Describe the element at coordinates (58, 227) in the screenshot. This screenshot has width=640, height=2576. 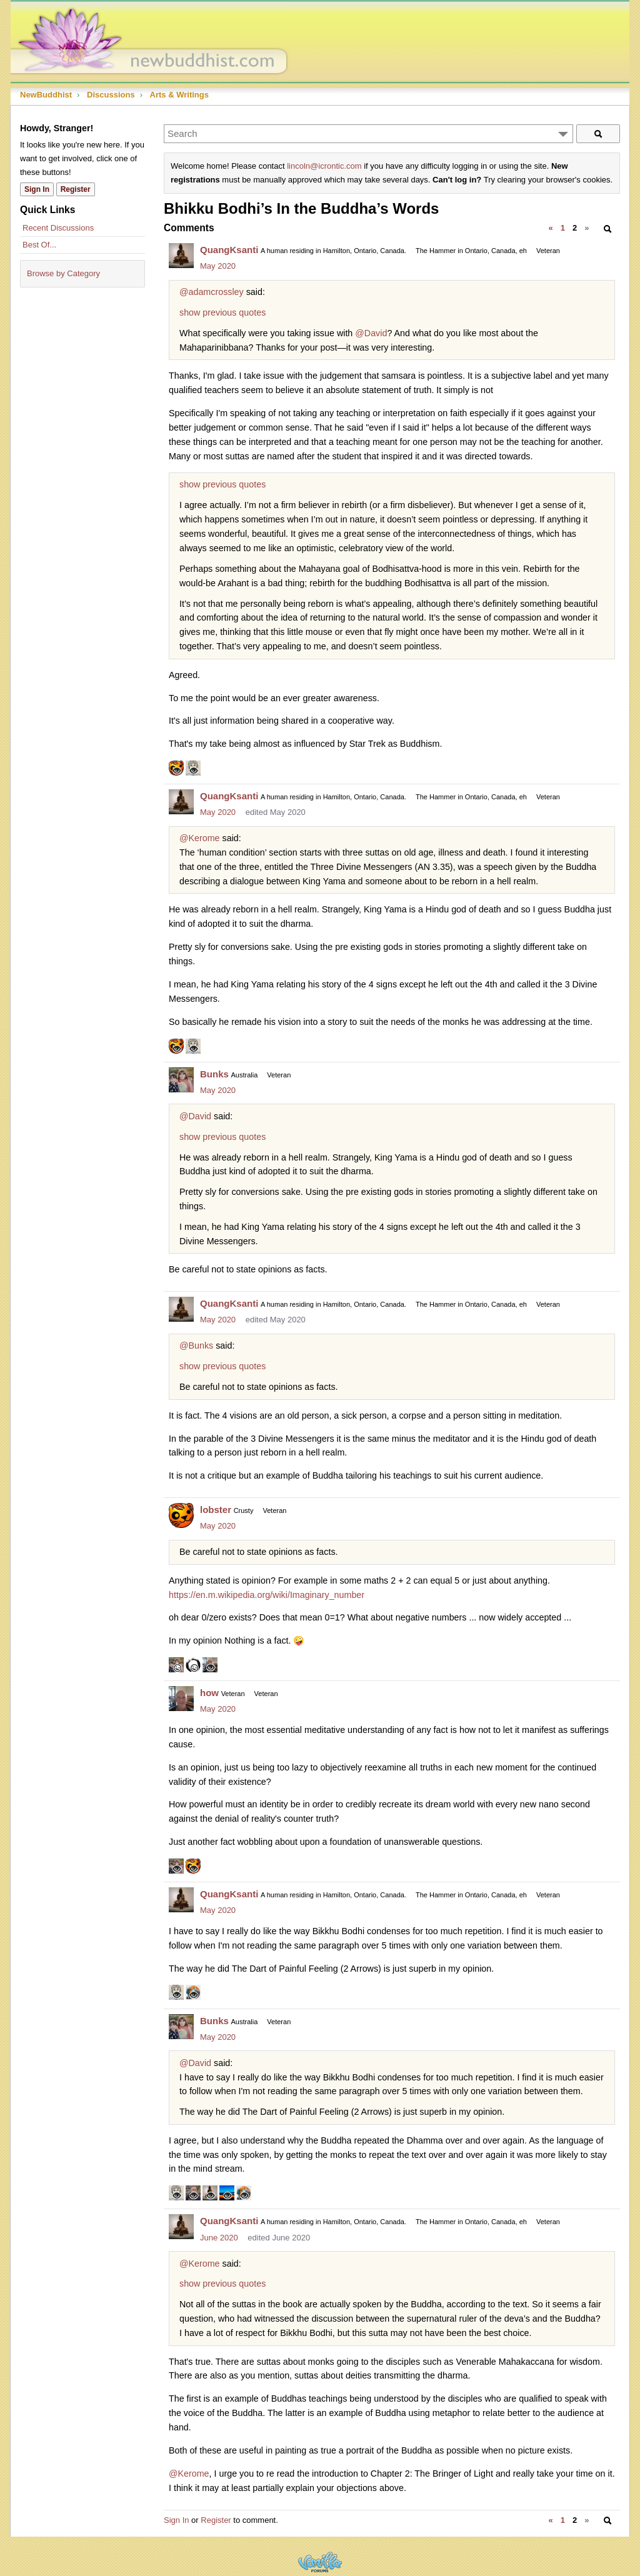
I see `Recent Discussions` at that location.